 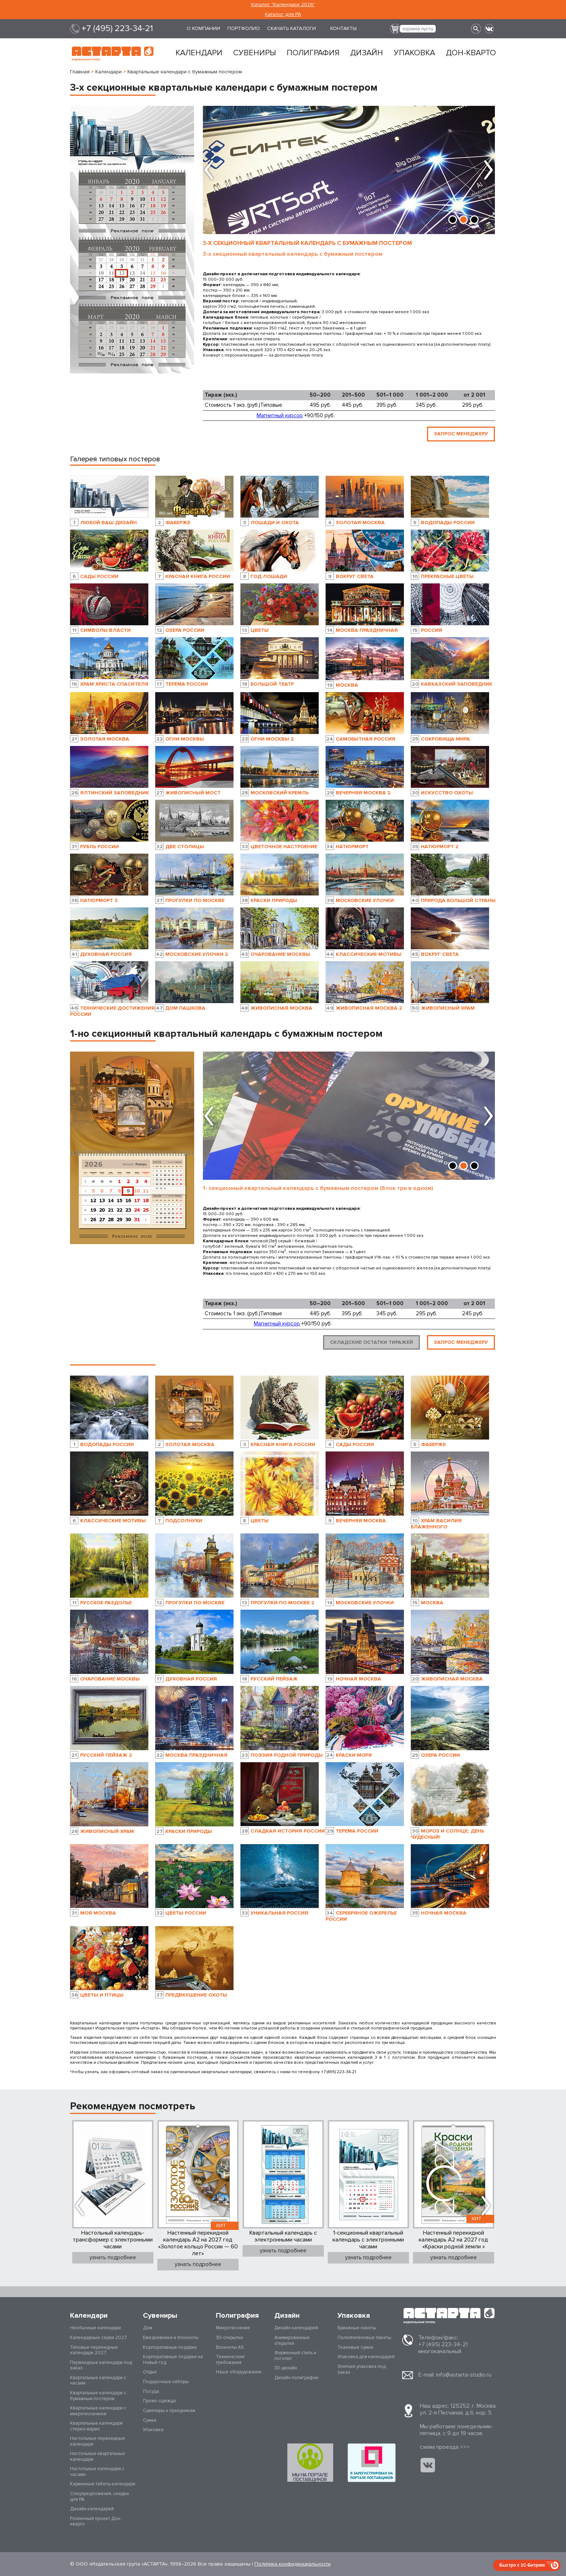 I want to click on Квартальные календари стерео-варио, so click(x=96, y=2426).